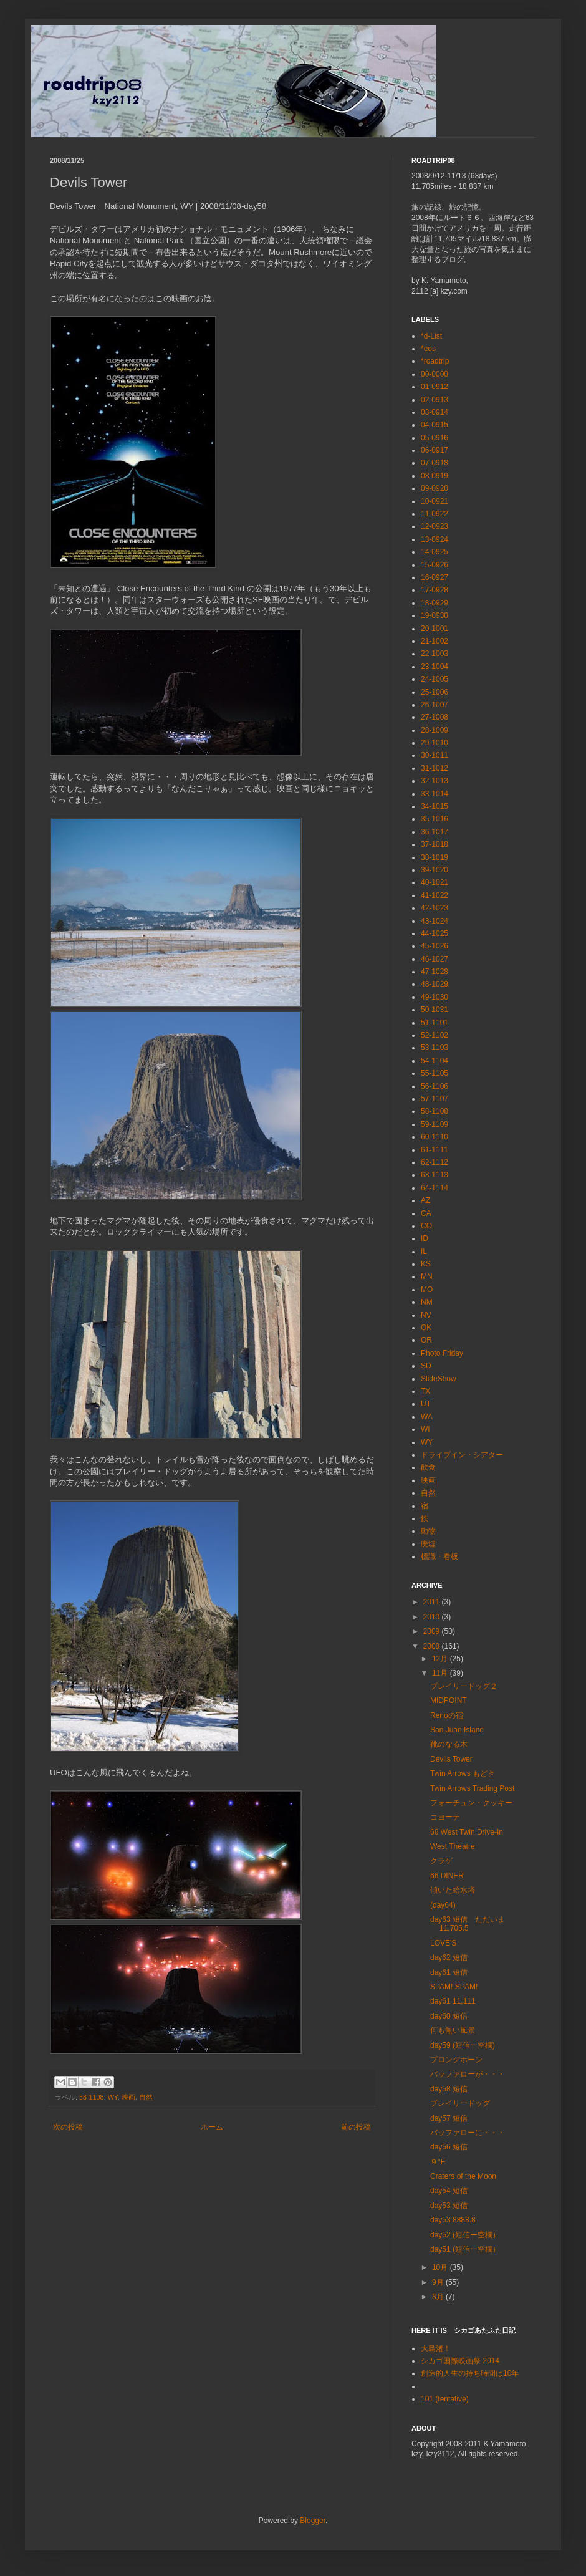 Image resolution: width=586 pixels, height=2576 pixels. I want to click on day52 (短信ー空欄）, so click(465, 2235).